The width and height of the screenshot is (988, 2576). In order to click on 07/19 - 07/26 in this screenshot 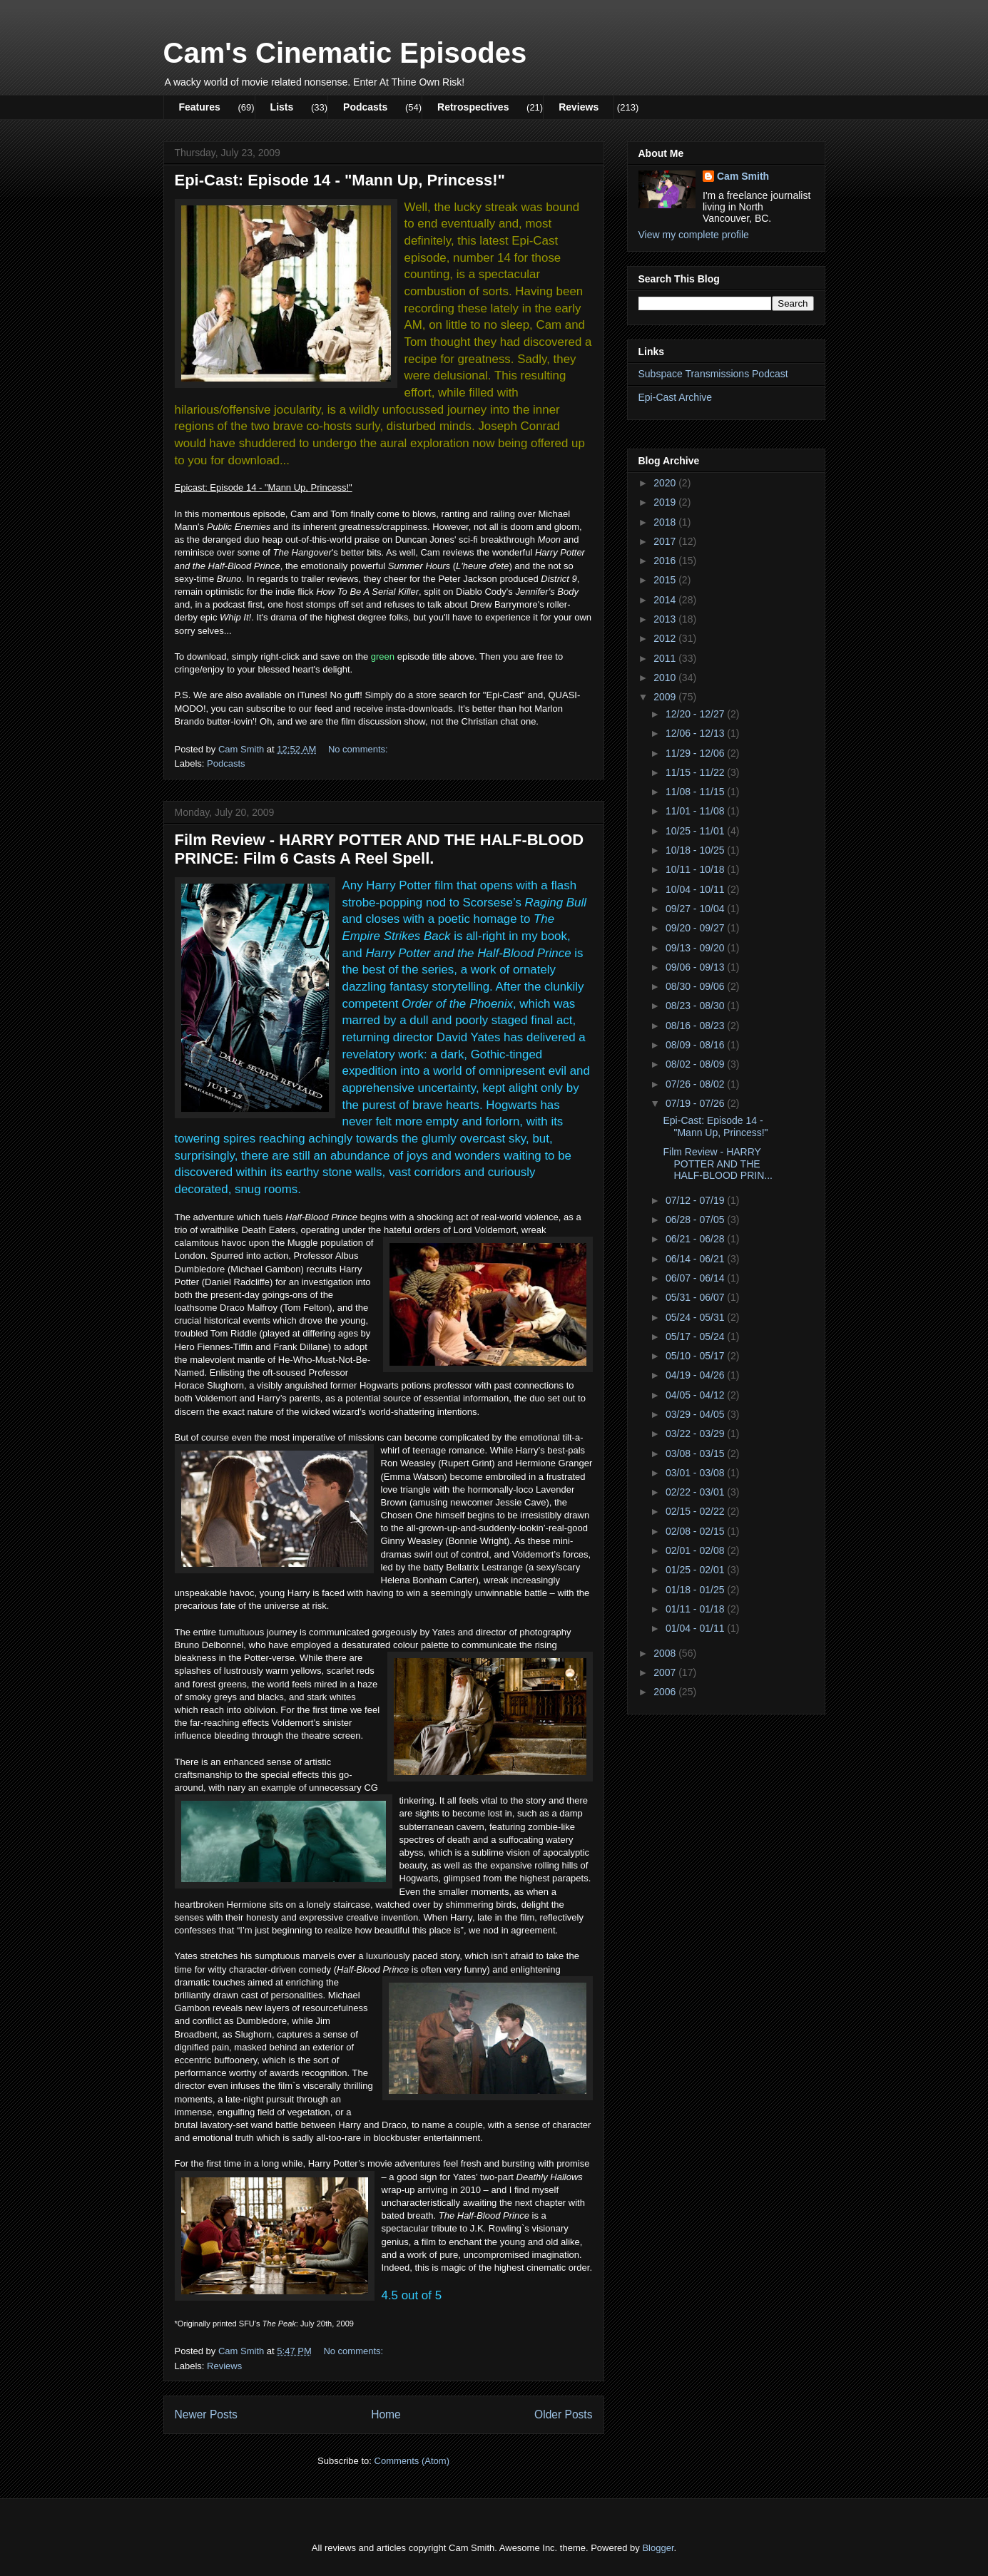, I will do `click(696, 1103)`.